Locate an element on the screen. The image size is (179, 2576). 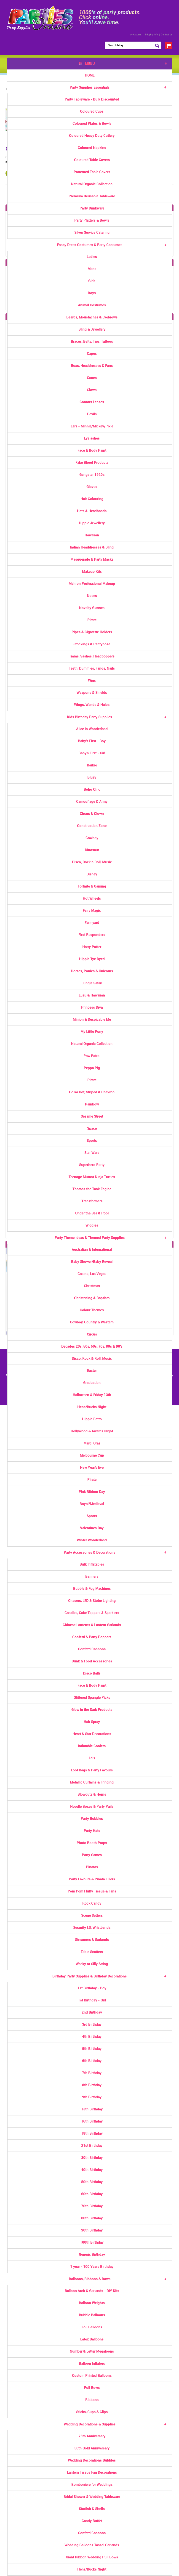
Glittered Spangle Picks is located at coordinates (92, 1698).